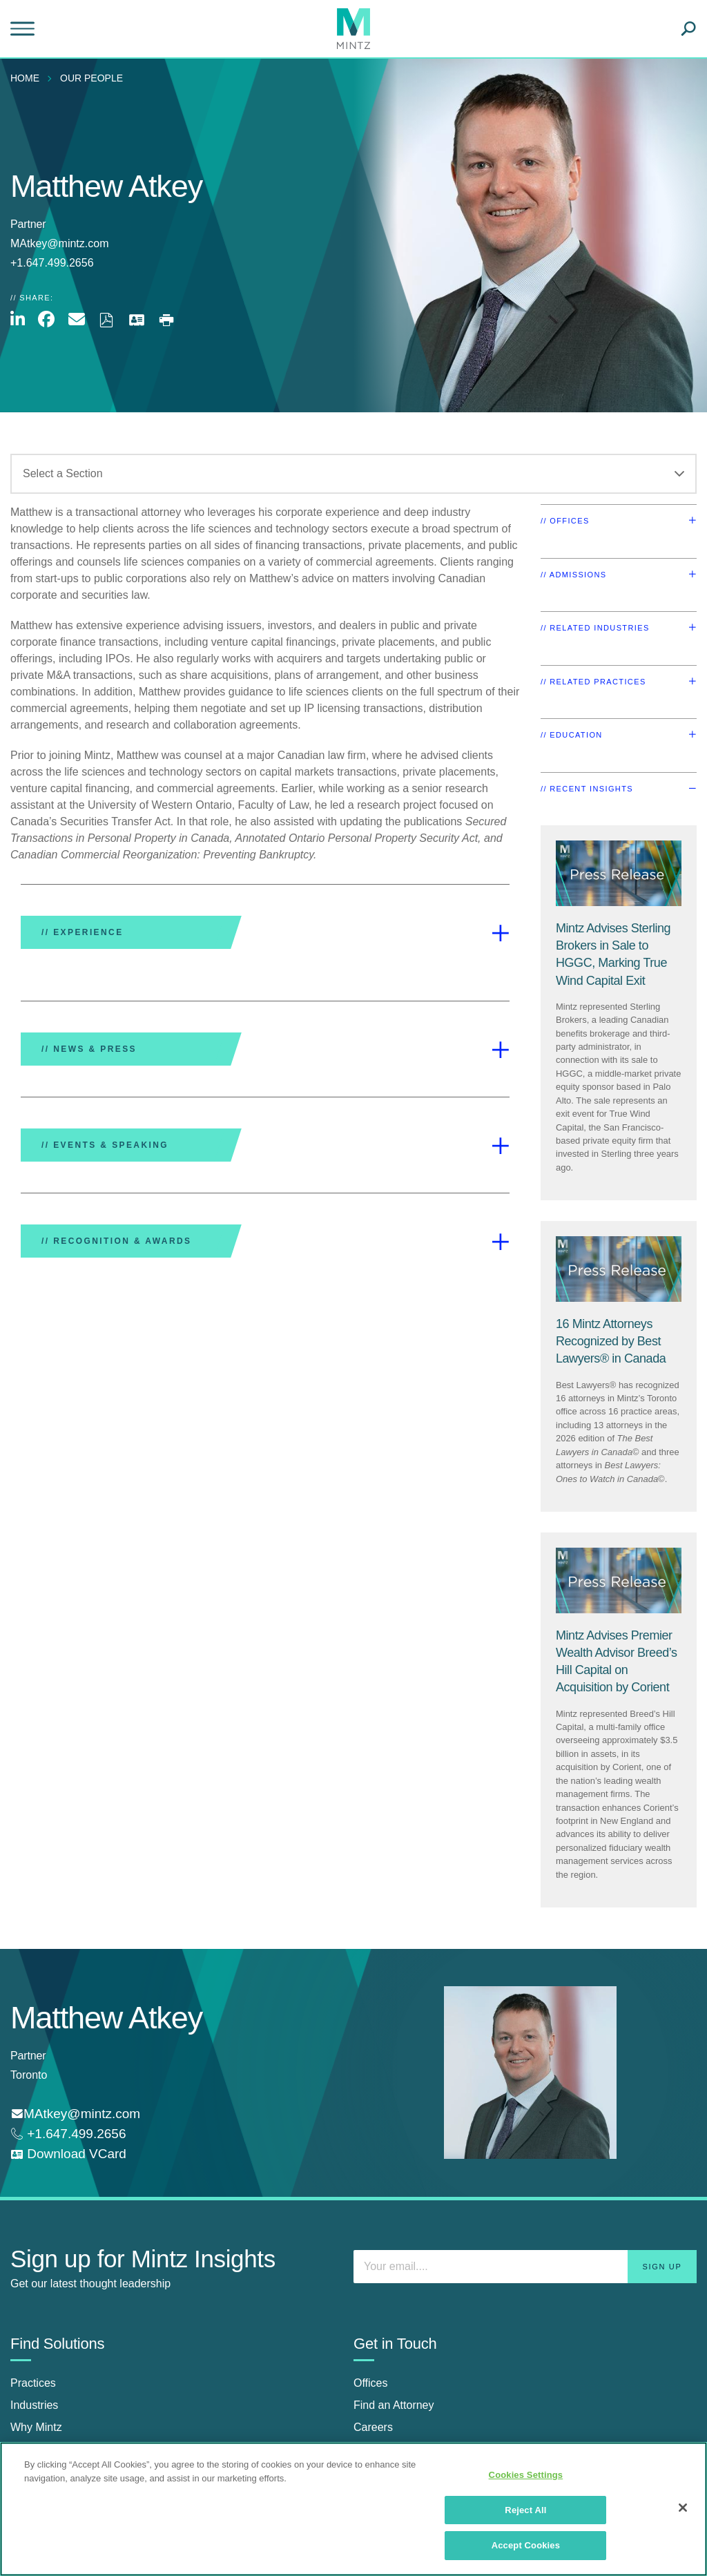 This screenshot has width=707, height=2576. Describe the element at coordinates (525, 2510) in the screenshot. I see `Reject All` at that location.